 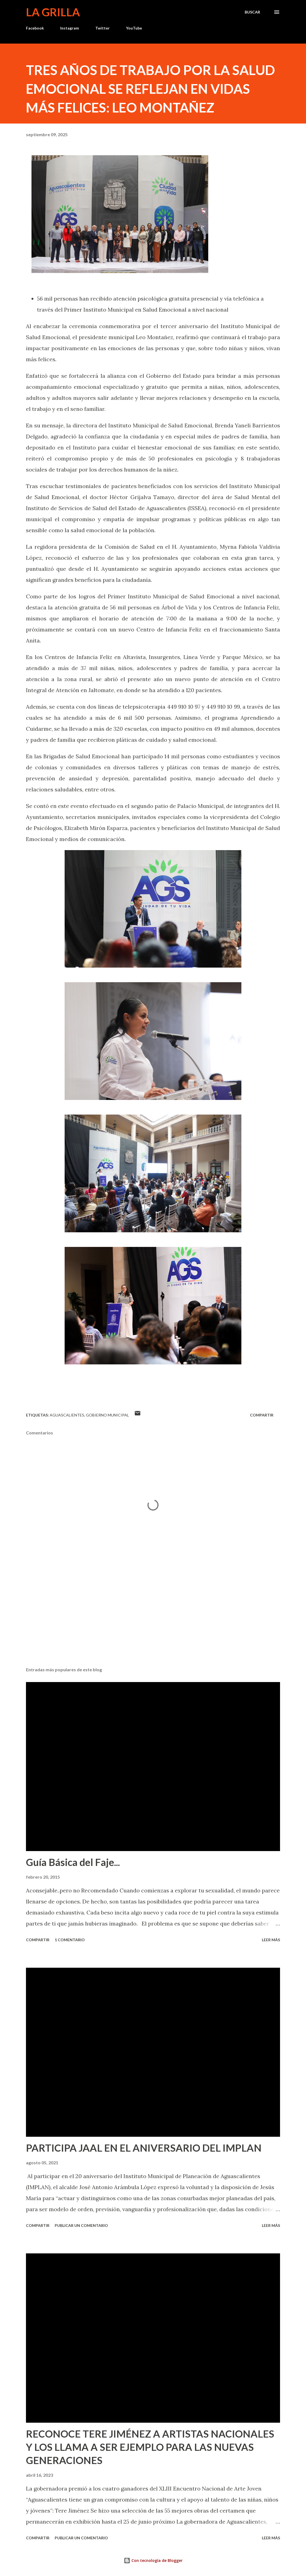 What do you see at coordinates (107, 1415) in the screenshot?
I see `Gobierno Municipal` at bounding box center [107, 1415].